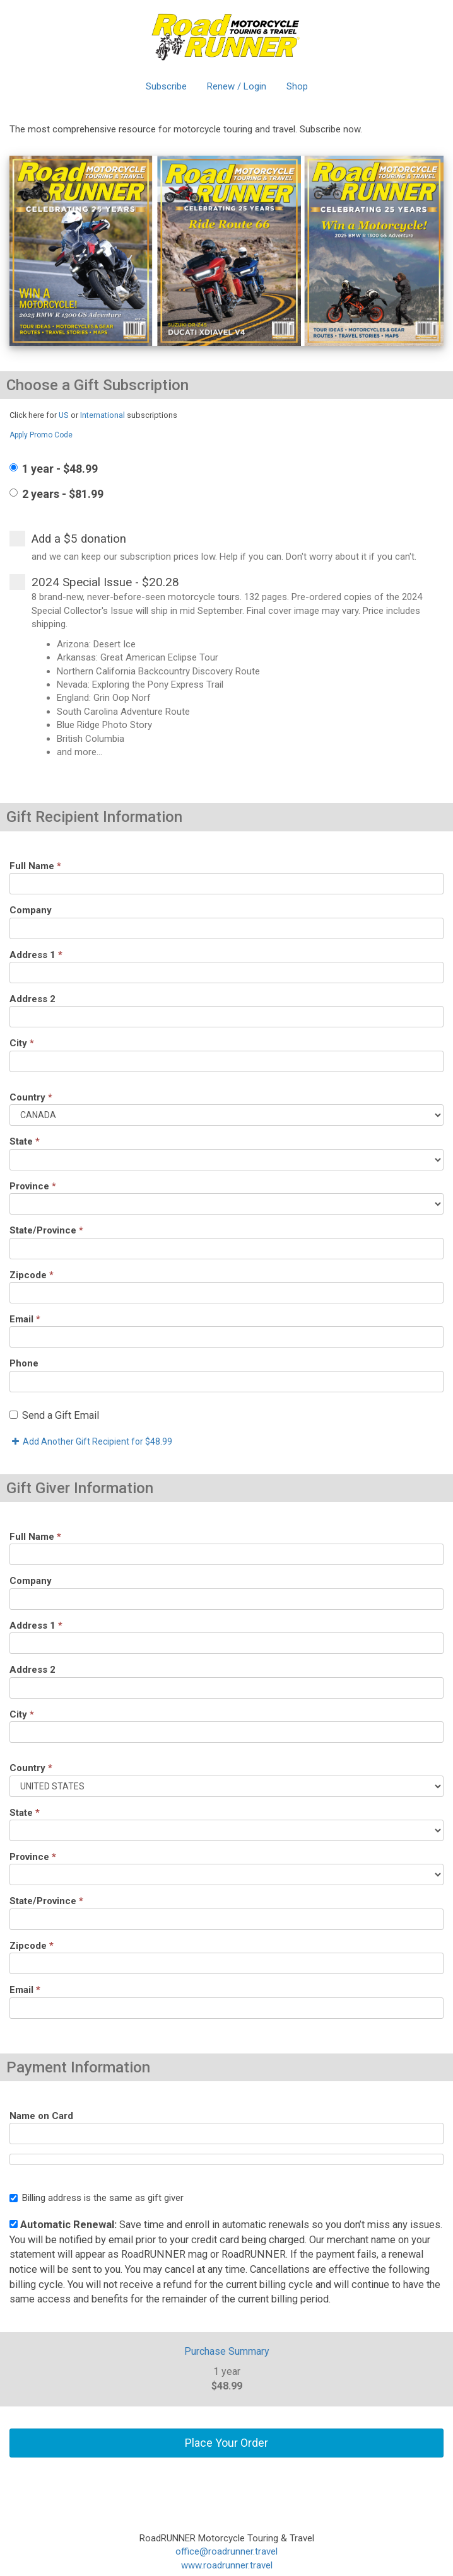 The width and height of the screenshot is (453, 2576). Describe the element at coordinates (32, 999) in the screenshot. I see `Address 2` at that location.